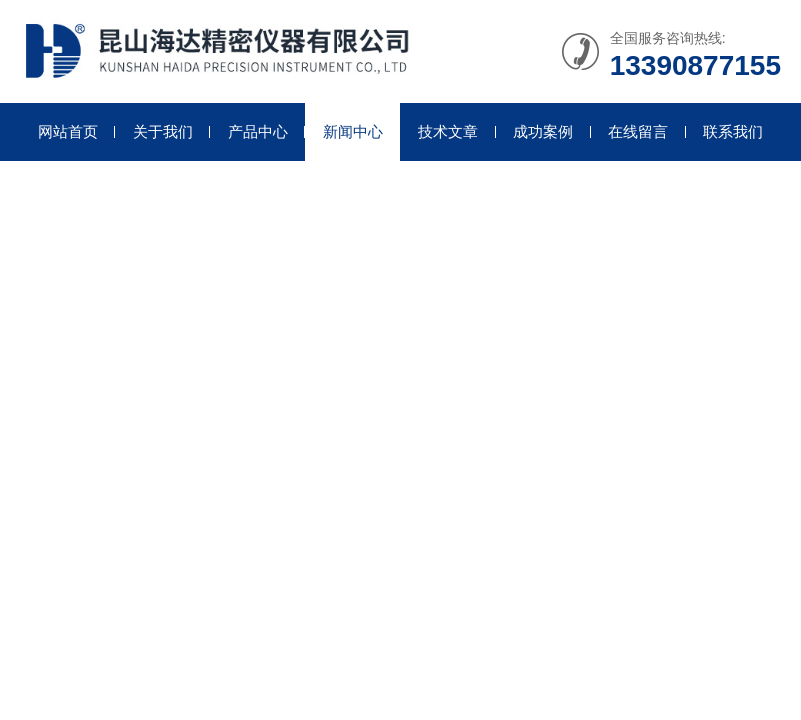 The image size is (801, 720). What do you see at coordinates (733, 131) in the screenshot?
I see `联系我们` at bounding box center [733, 131].